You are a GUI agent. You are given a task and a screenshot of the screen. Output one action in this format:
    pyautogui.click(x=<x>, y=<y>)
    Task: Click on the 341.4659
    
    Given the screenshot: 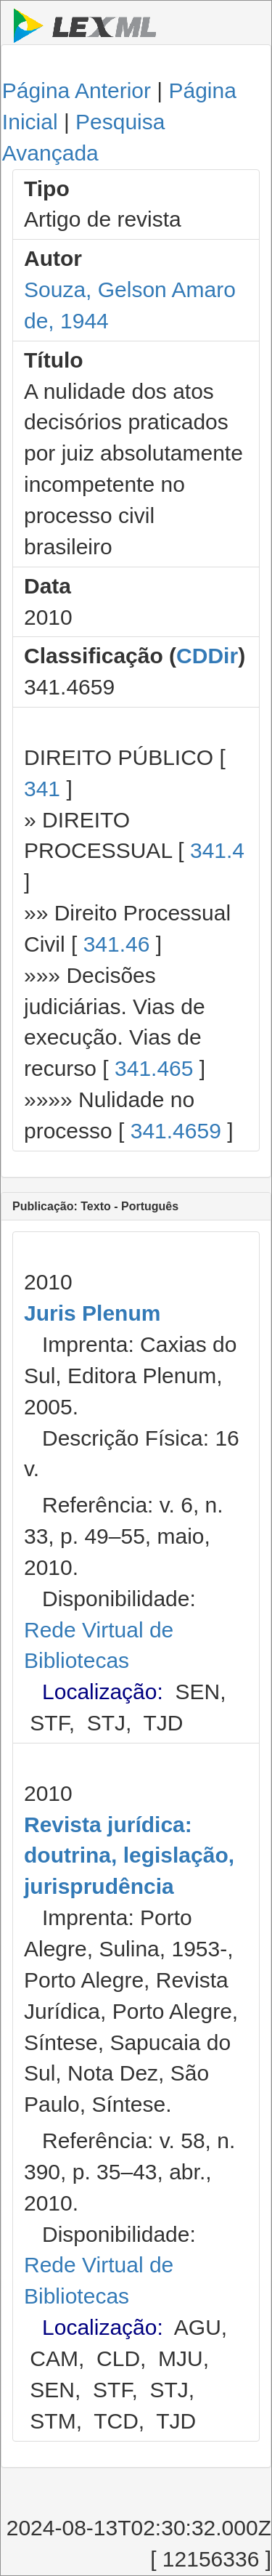 What is the action you would take?
    pyautogui.click(x=176, y=1131)
    